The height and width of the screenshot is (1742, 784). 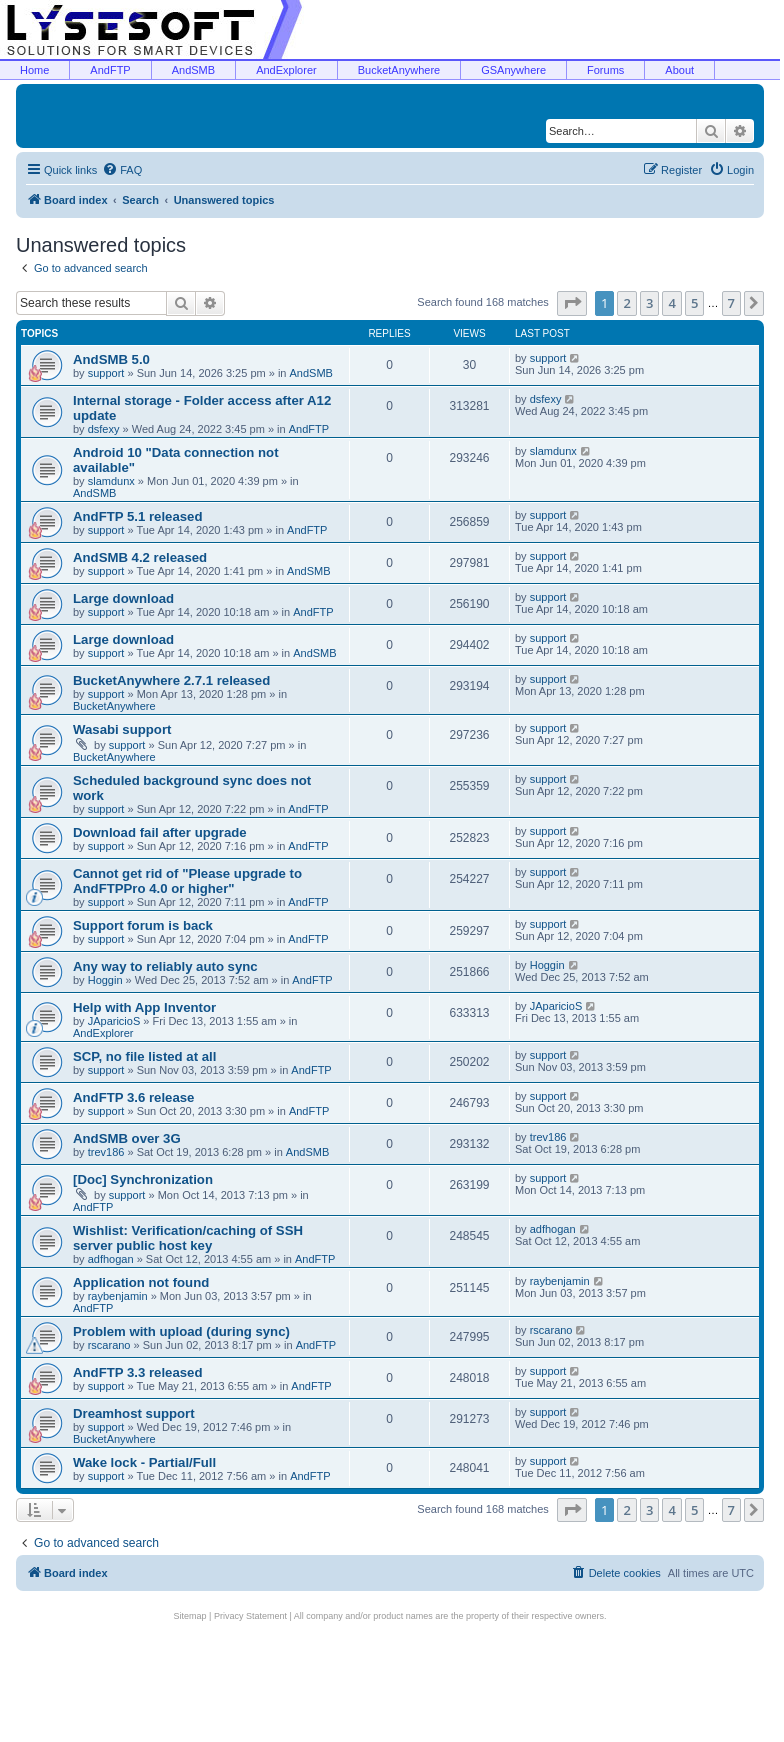 I want to click on 7 [button], so click(x=731, y=303).